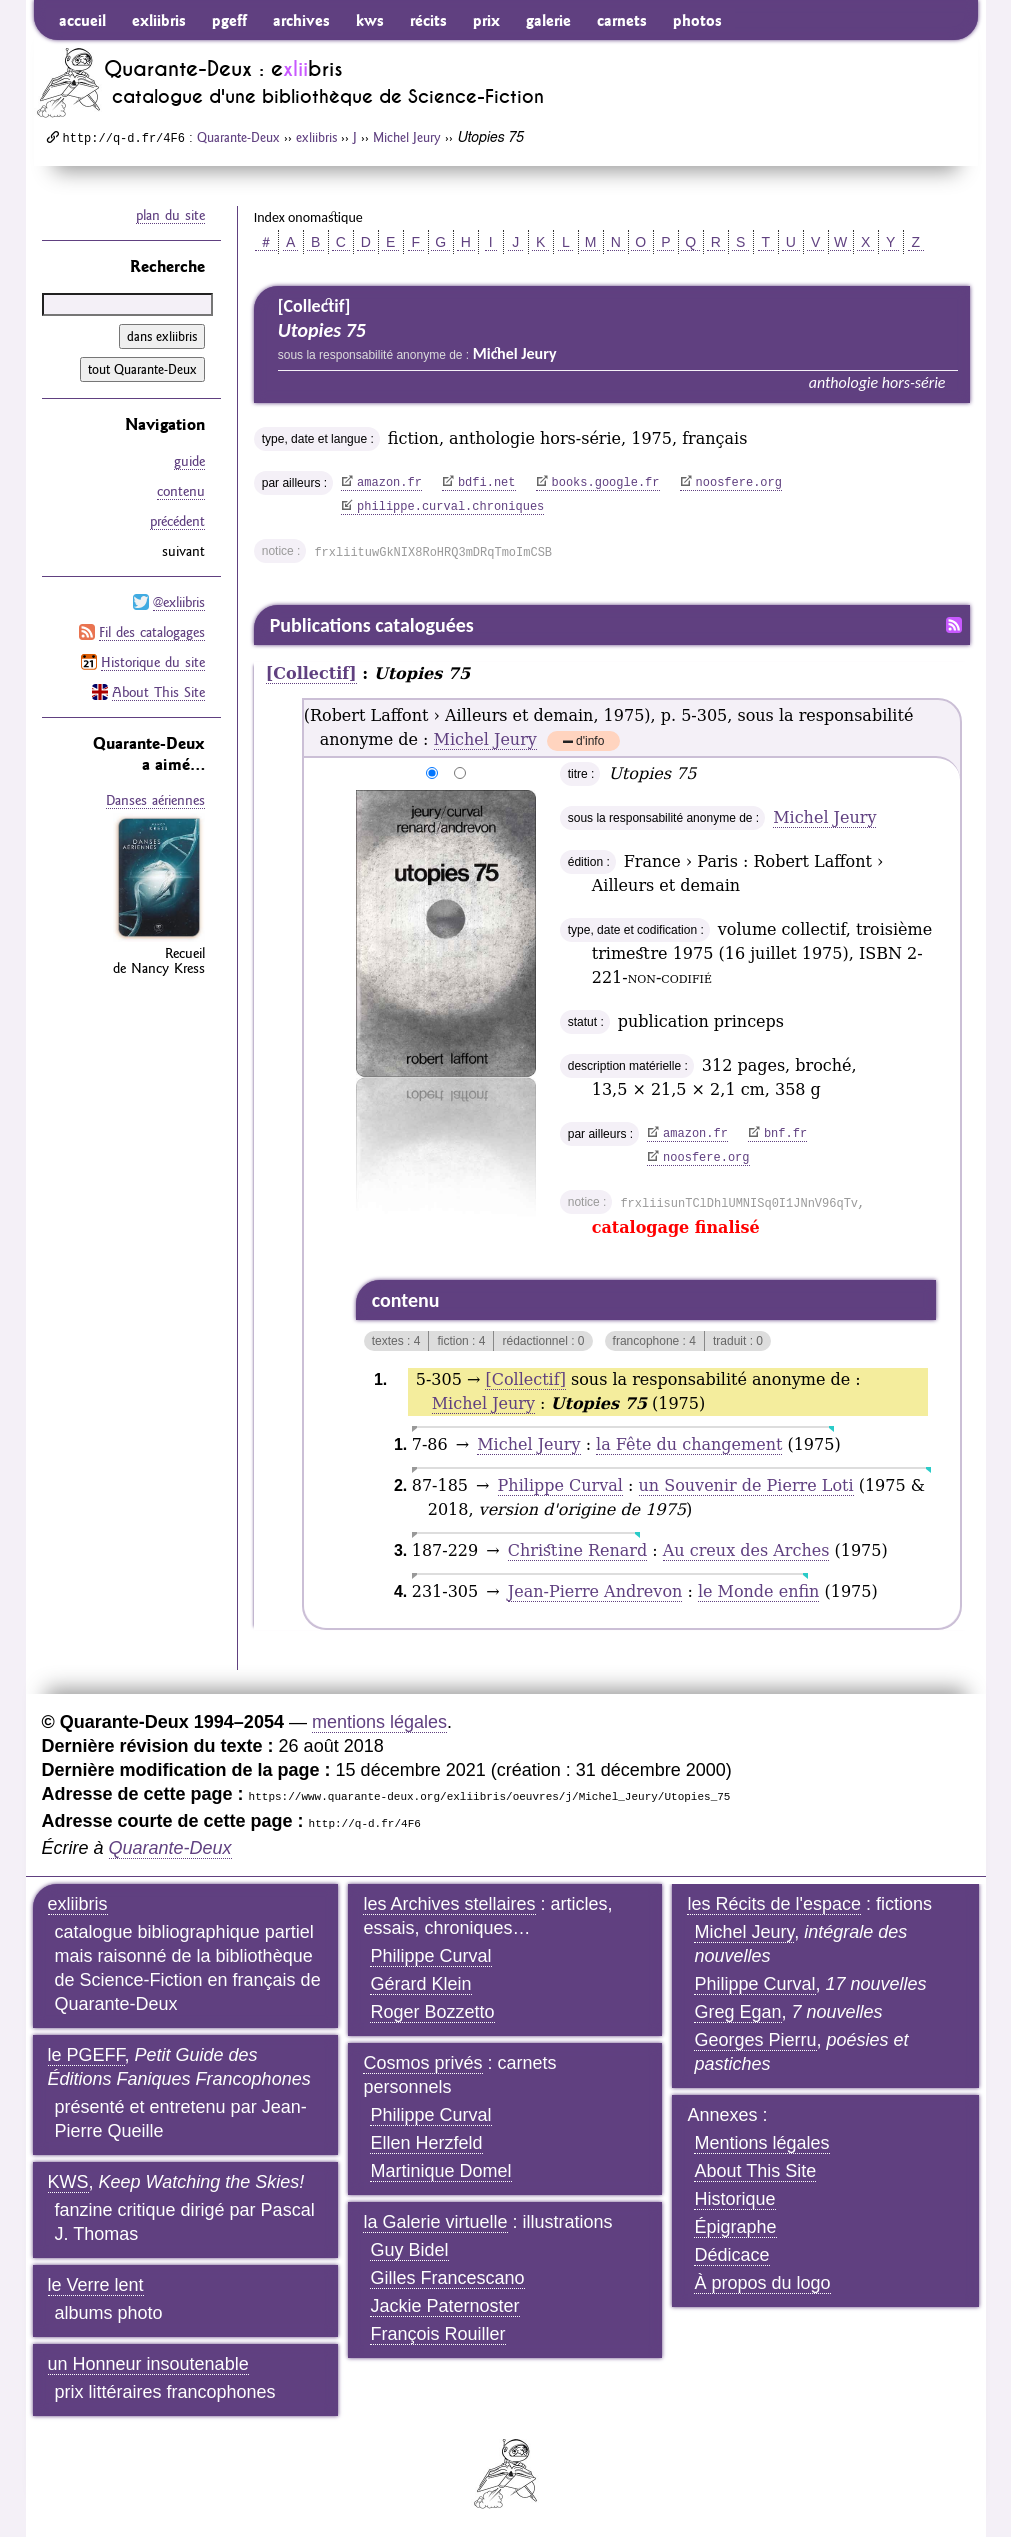  I want to click on Danses aériennes, so click(155, 800).